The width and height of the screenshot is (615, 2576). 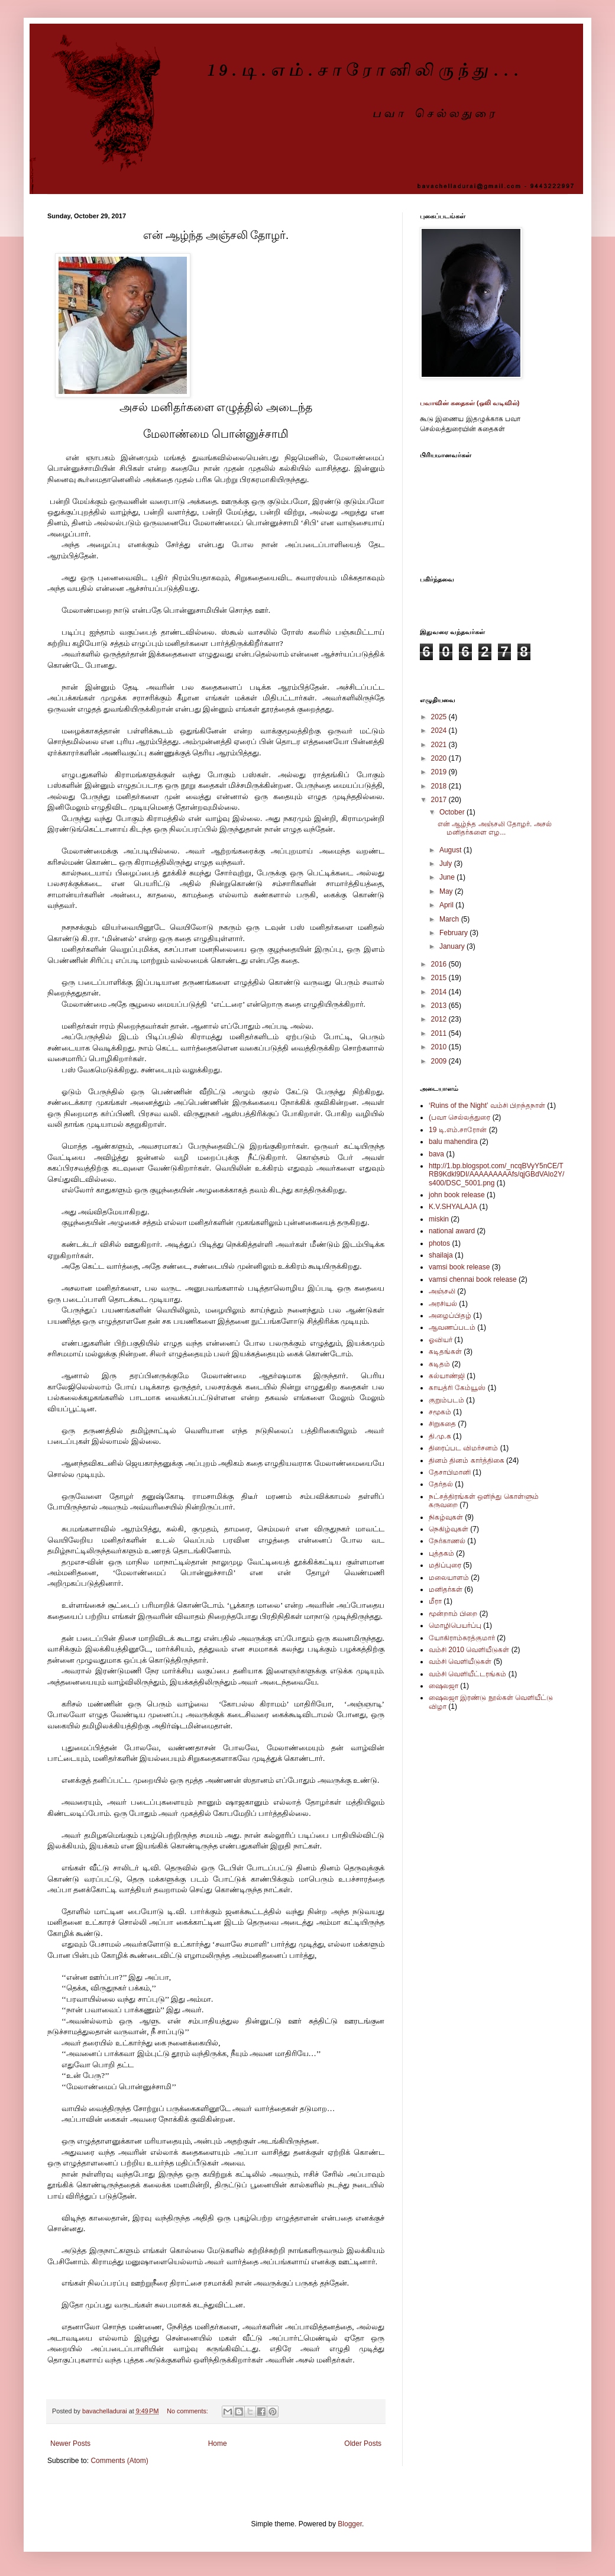 I want to click on 2020, so click(x=440, y=758).